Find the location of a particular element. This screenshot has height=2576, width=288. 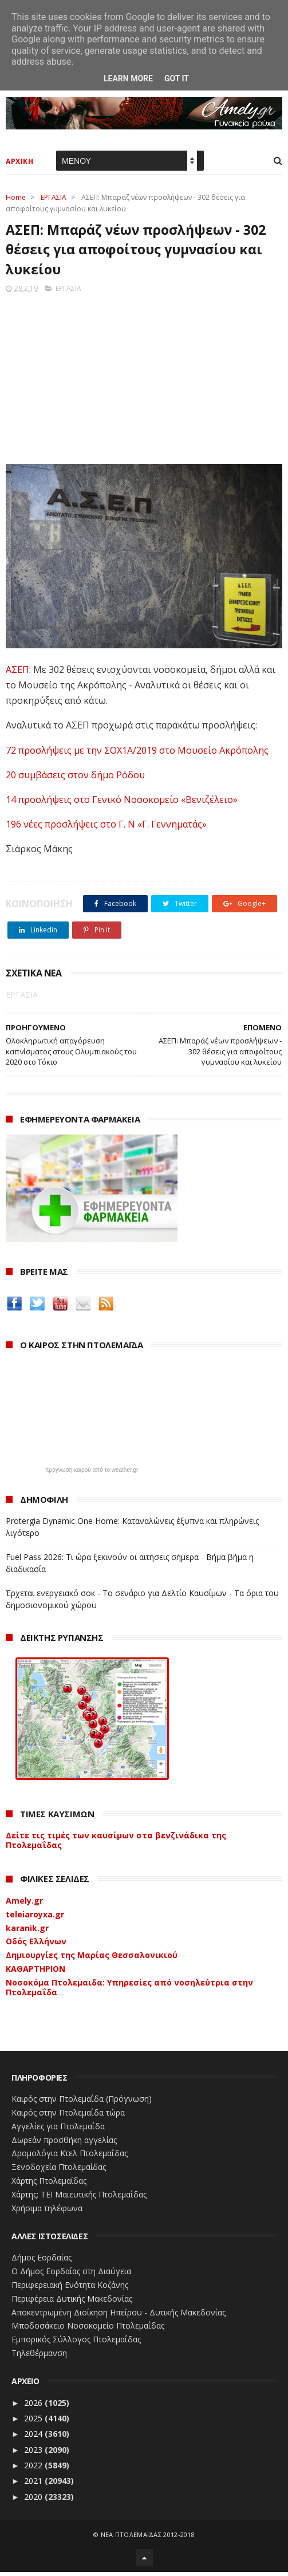

ΑΡΧΙΚΗ is located at coordinates (19, 163).